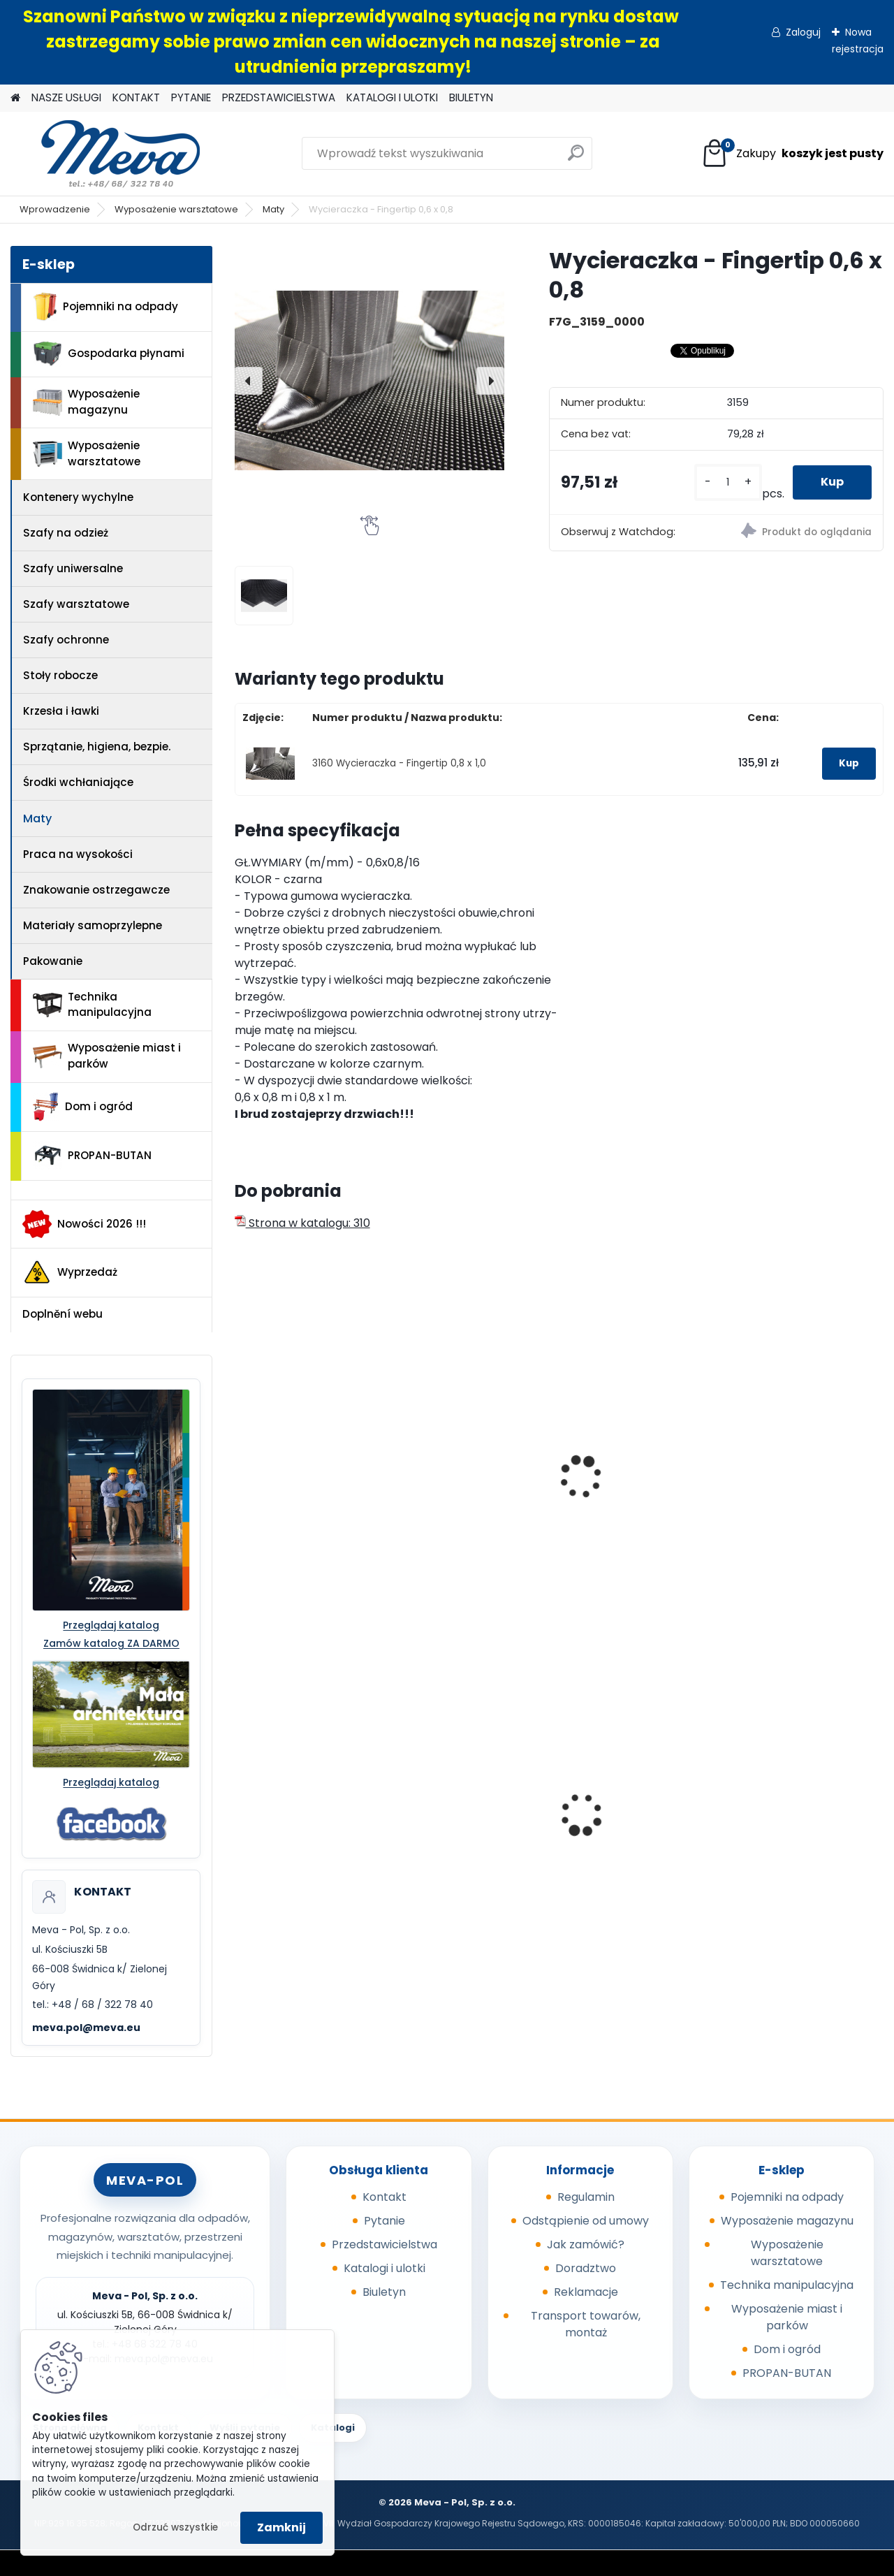 This screenshot has width=894, height=2576. What do you see at coordinates (76, 604) in the screenshot?
I see `Szafy warsztatowe` at bounding box center [76, 604].